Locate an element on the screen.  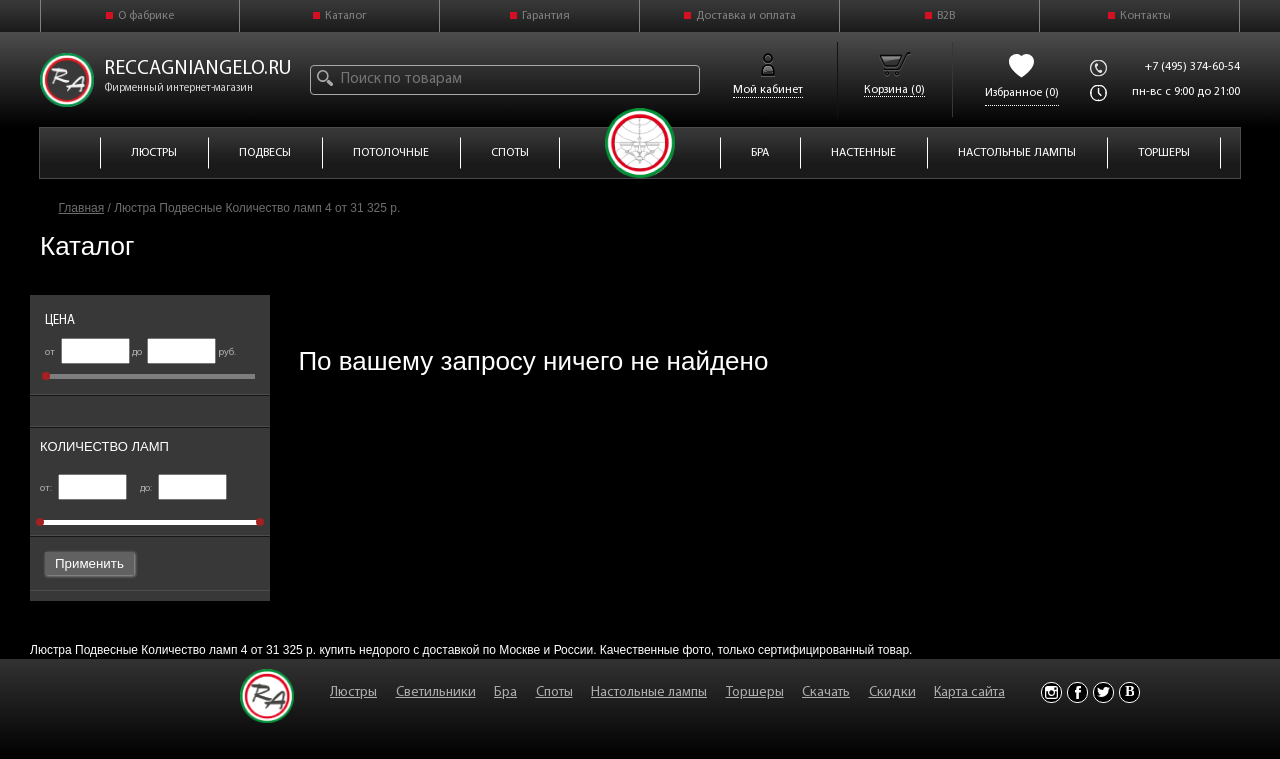
Гарантия is located at coordinates (546, 16).